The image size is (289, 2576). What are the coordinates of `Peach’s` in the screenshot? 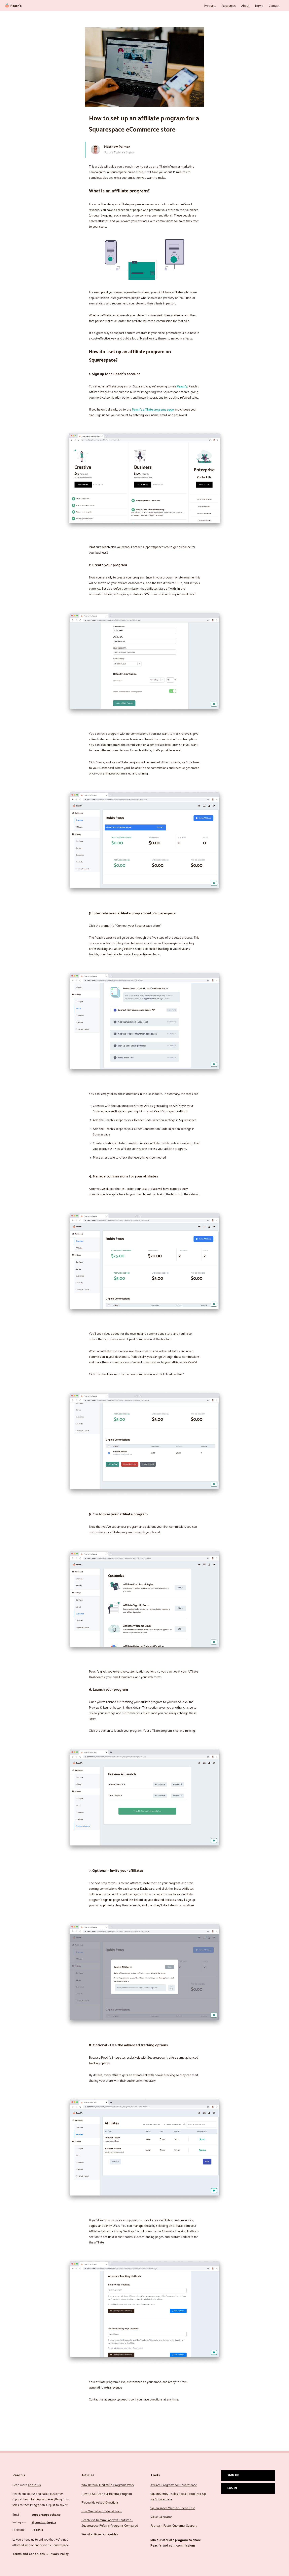 It's located at (182, 386).